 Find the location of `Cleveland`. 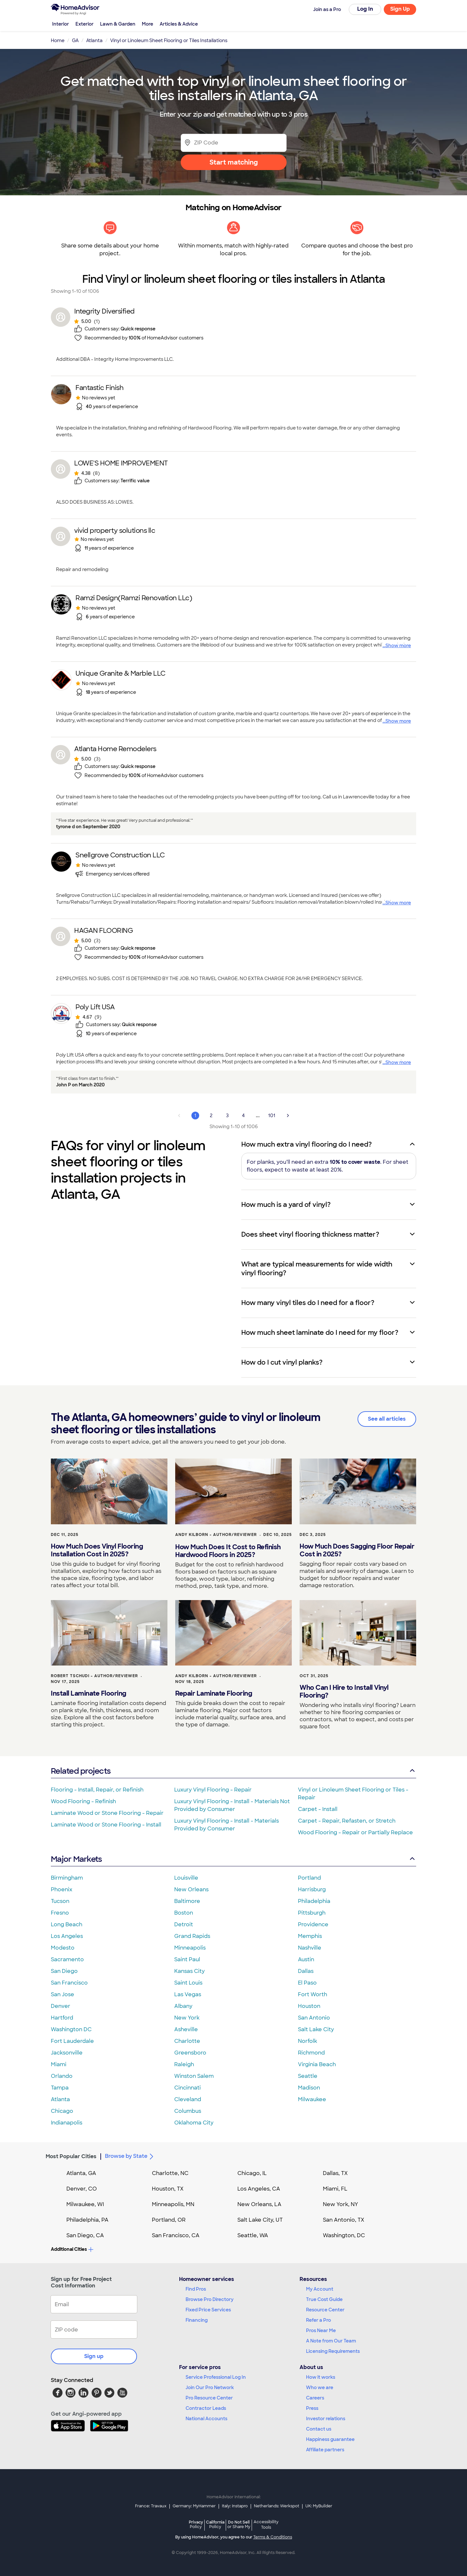

Cleveland is located at coordinates (187, 2099).